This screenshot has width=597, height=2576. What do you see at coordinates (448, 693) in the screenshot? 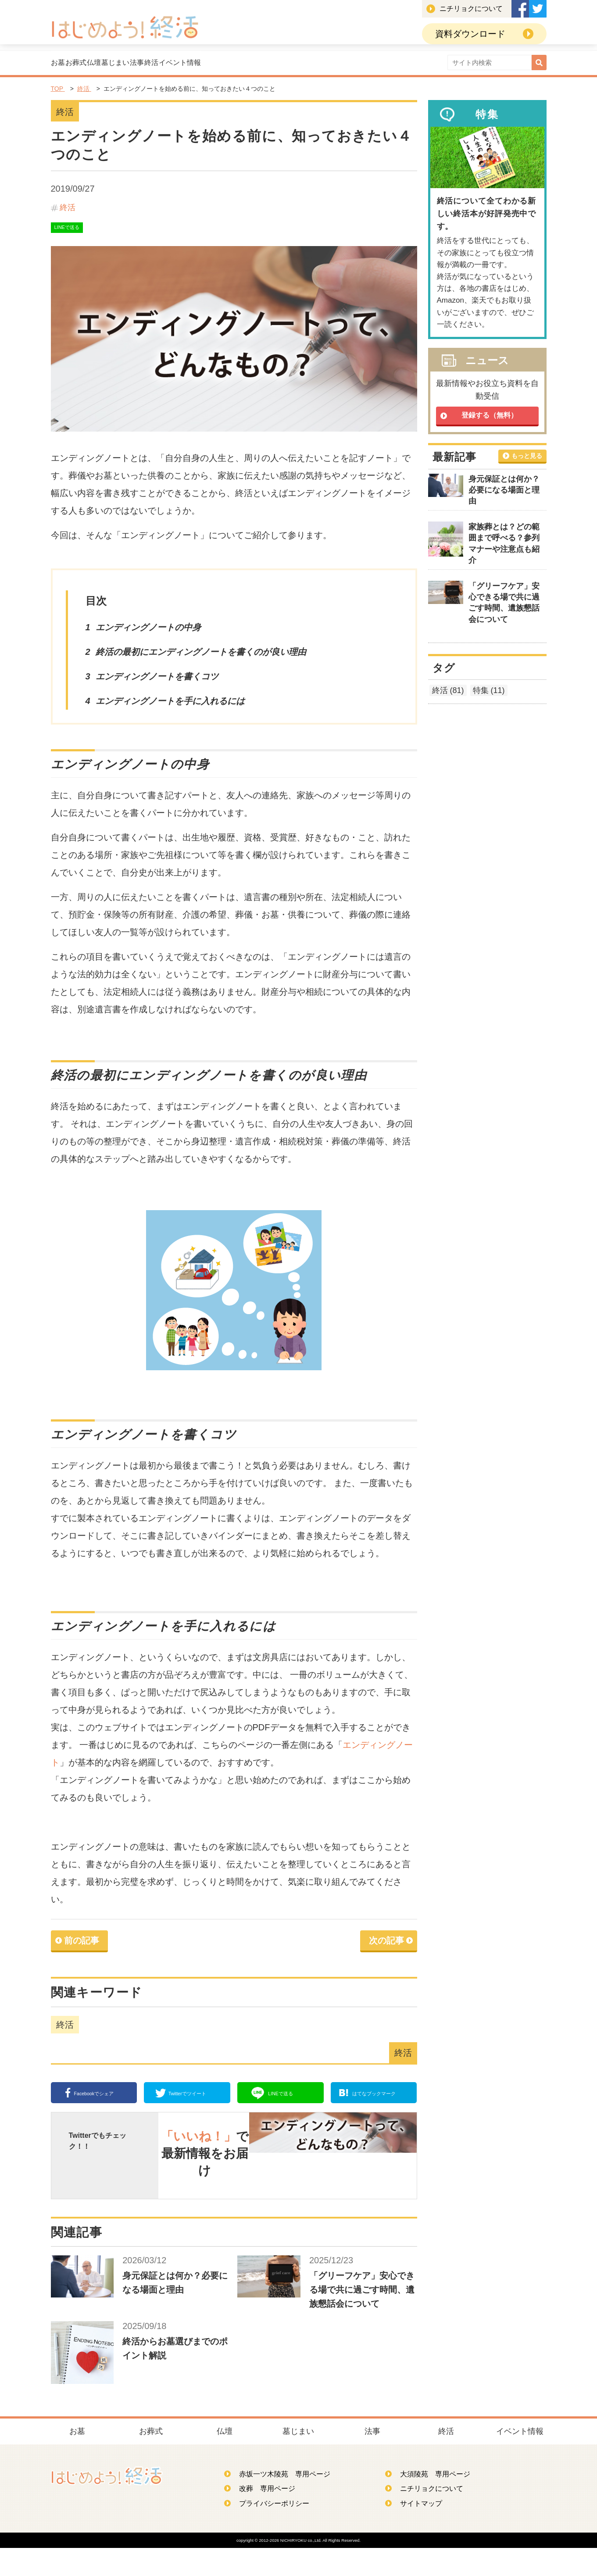
I see `終活 (81)` at bounding box center [448, 693].